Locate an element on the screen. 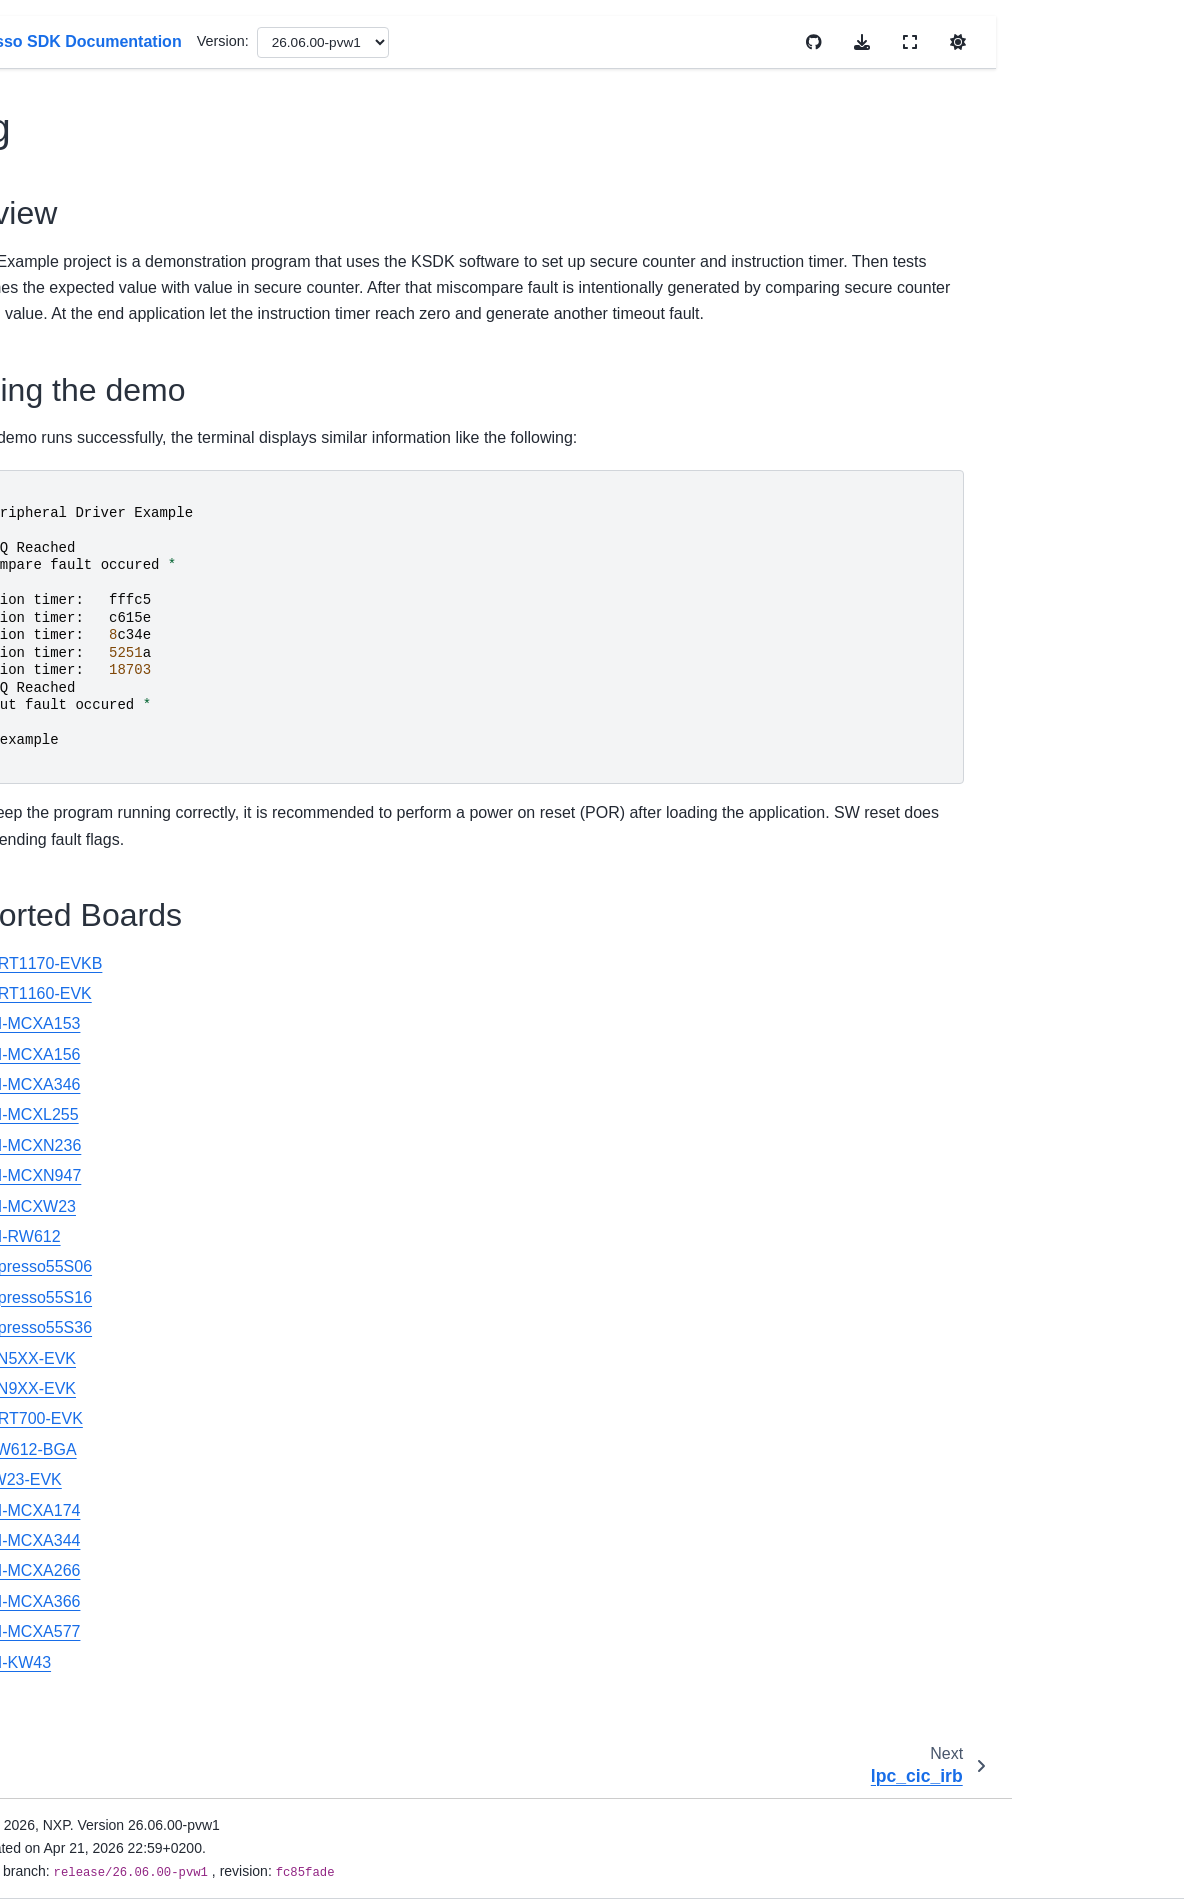 Image resolution: width=1184 pixels, height=1899 pixels. dsc_flash is located at coordinates (88, 1370).